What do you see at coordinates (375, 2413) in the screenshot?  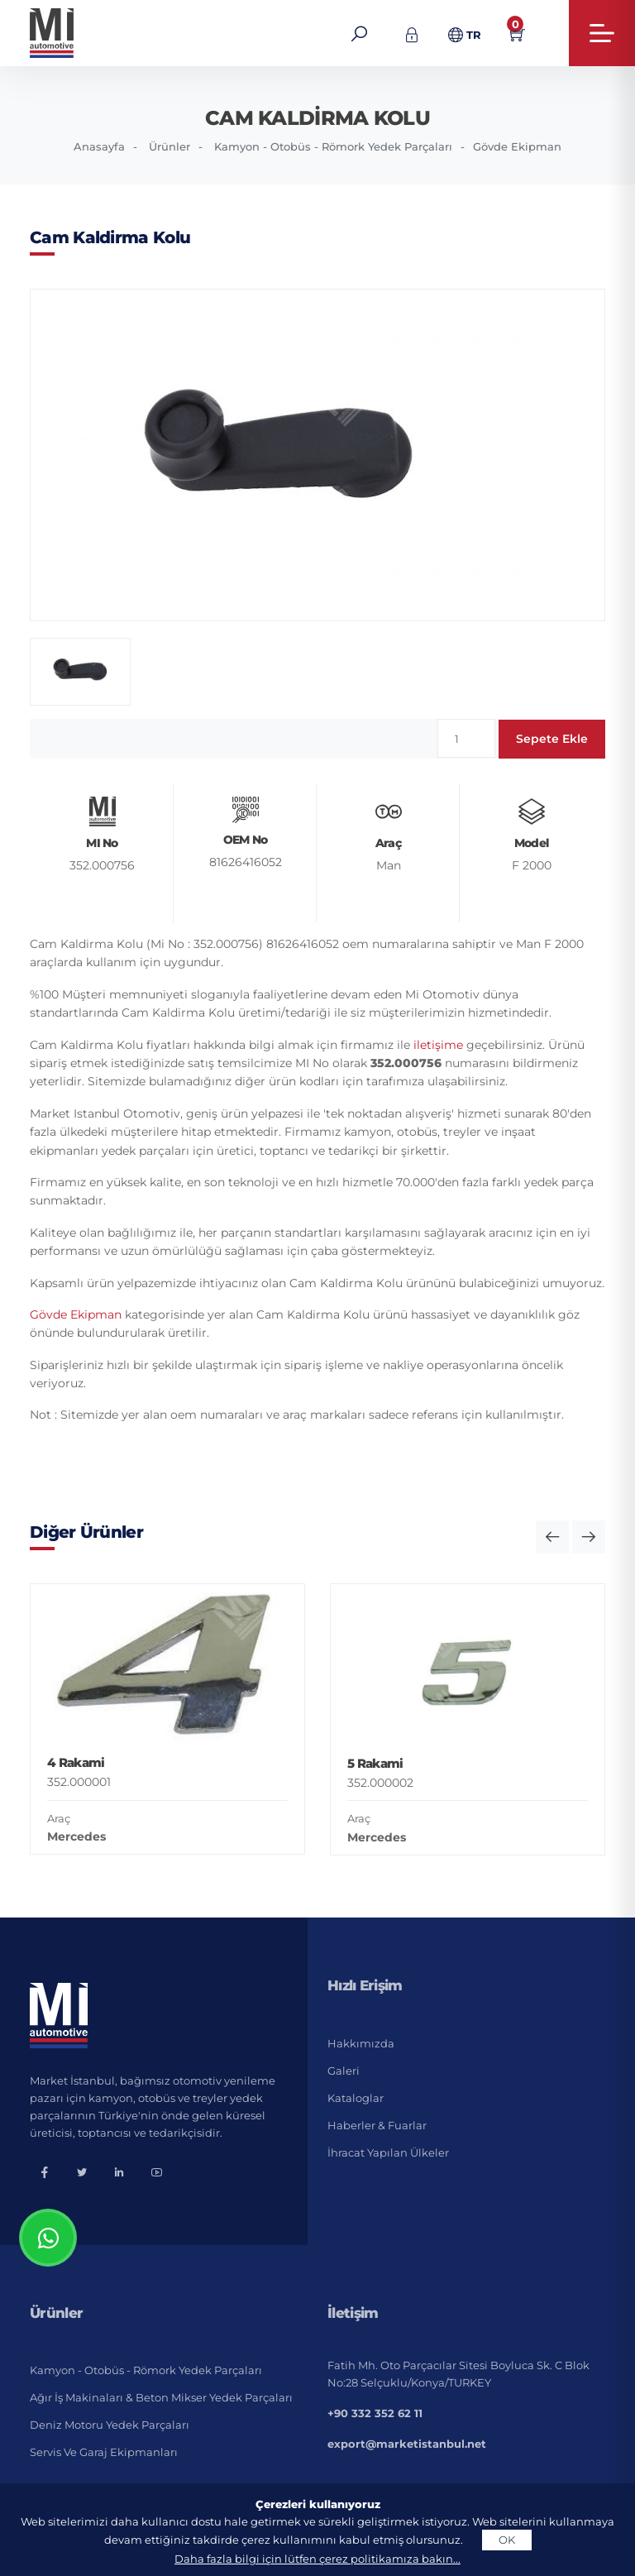 I see `+90 332 352 62 11` at bounding box center [375, 2413].